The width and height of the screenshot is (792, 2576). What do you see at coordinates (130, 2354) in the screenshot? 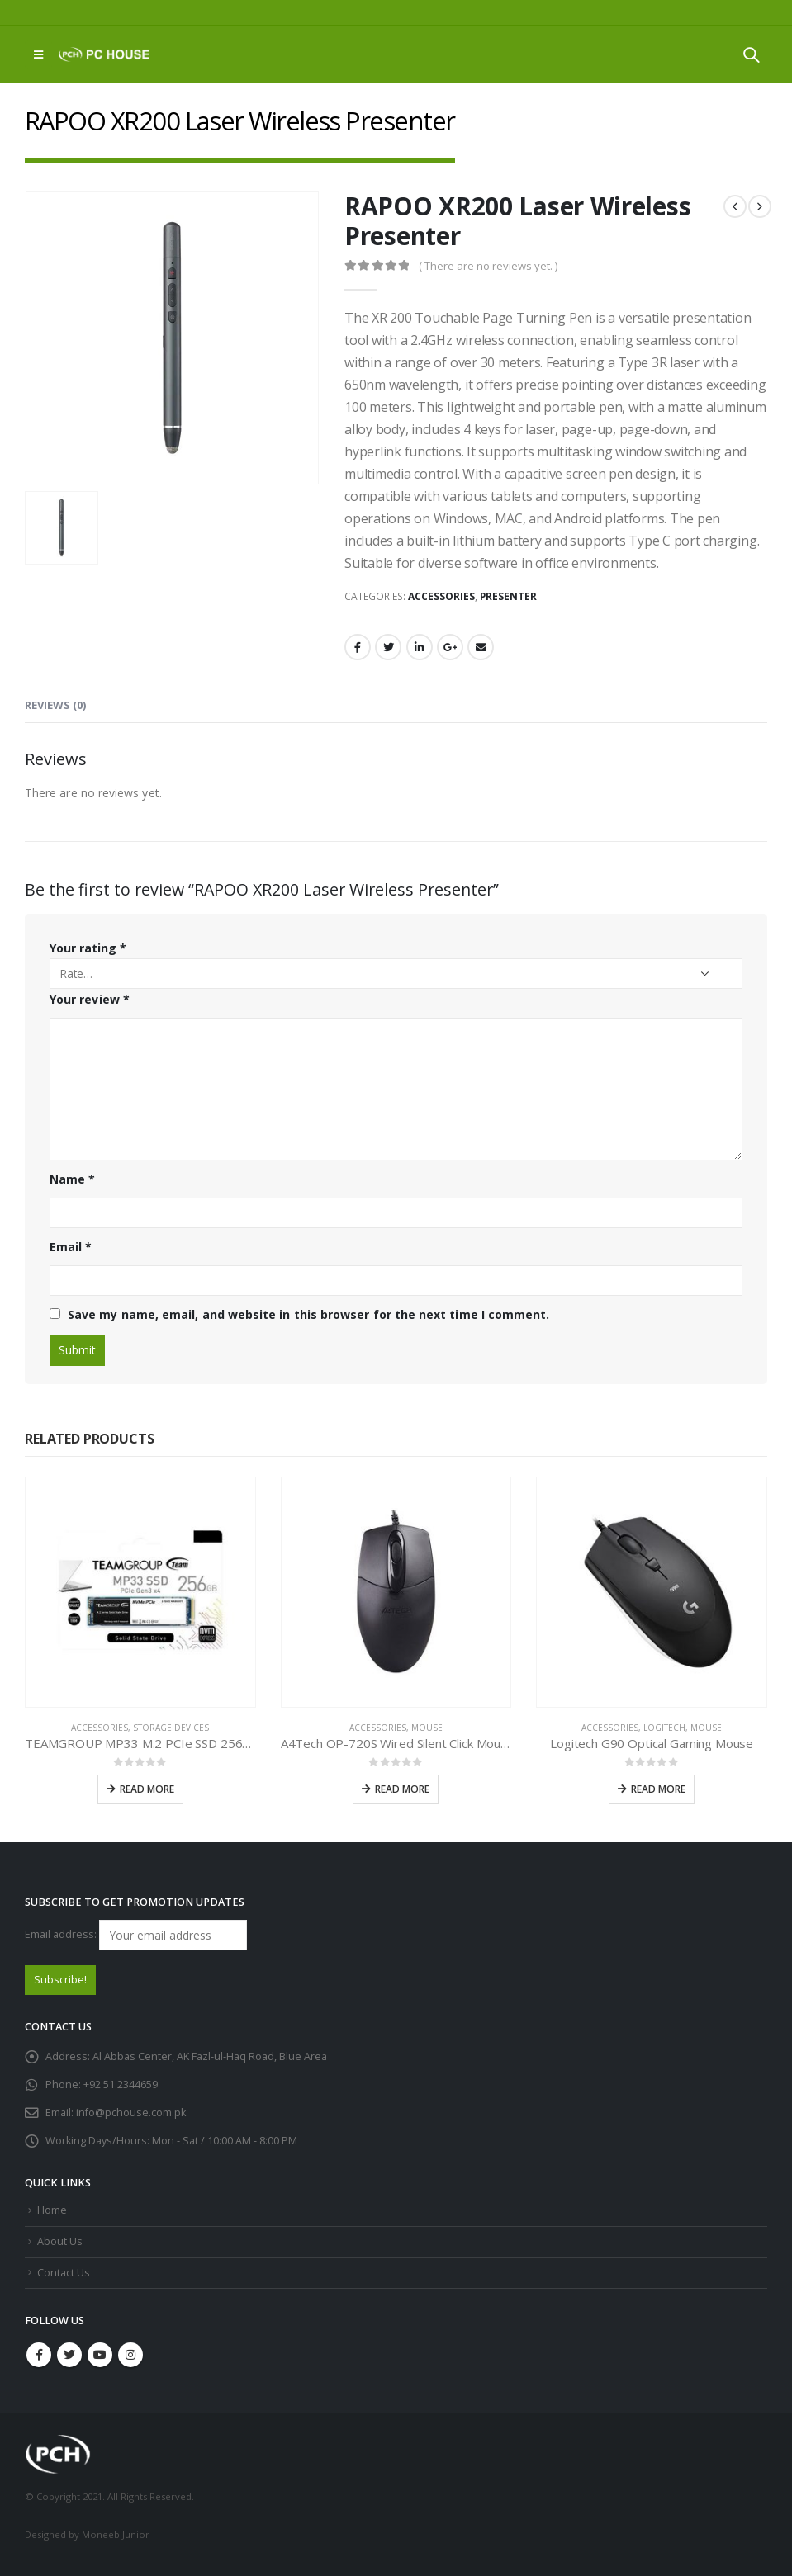
I see `Instagram` at bounding box center [130, 2354].